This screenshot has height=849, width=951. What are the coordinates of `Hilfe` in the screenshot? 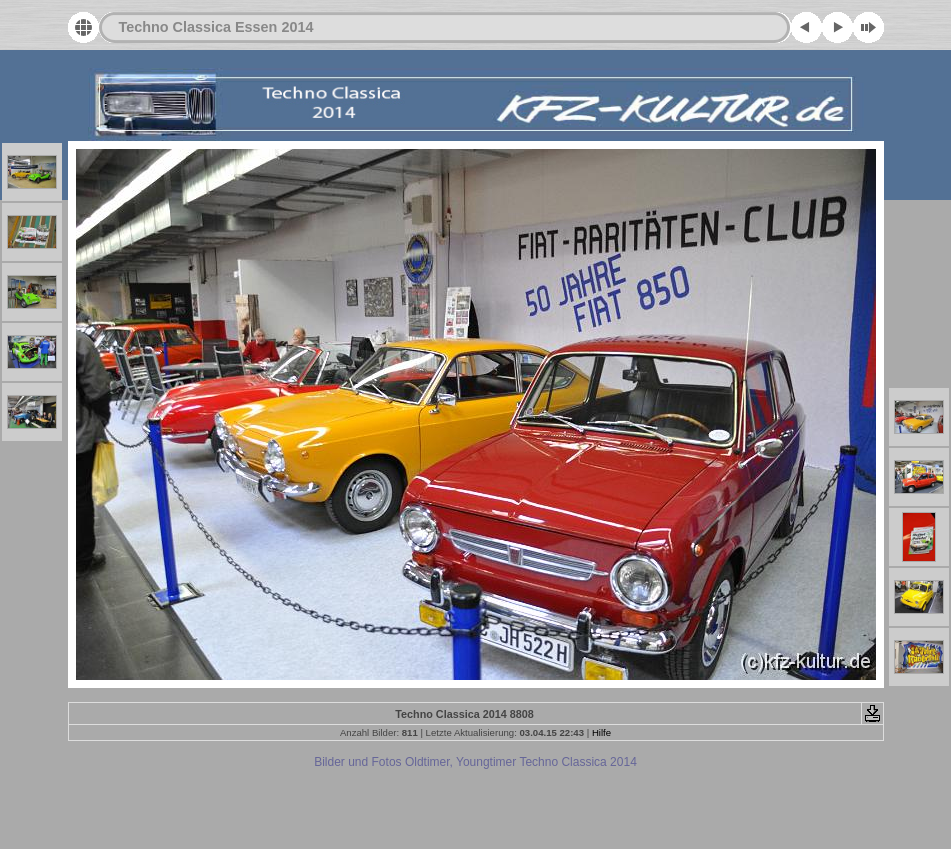 It's located at (601, 732).